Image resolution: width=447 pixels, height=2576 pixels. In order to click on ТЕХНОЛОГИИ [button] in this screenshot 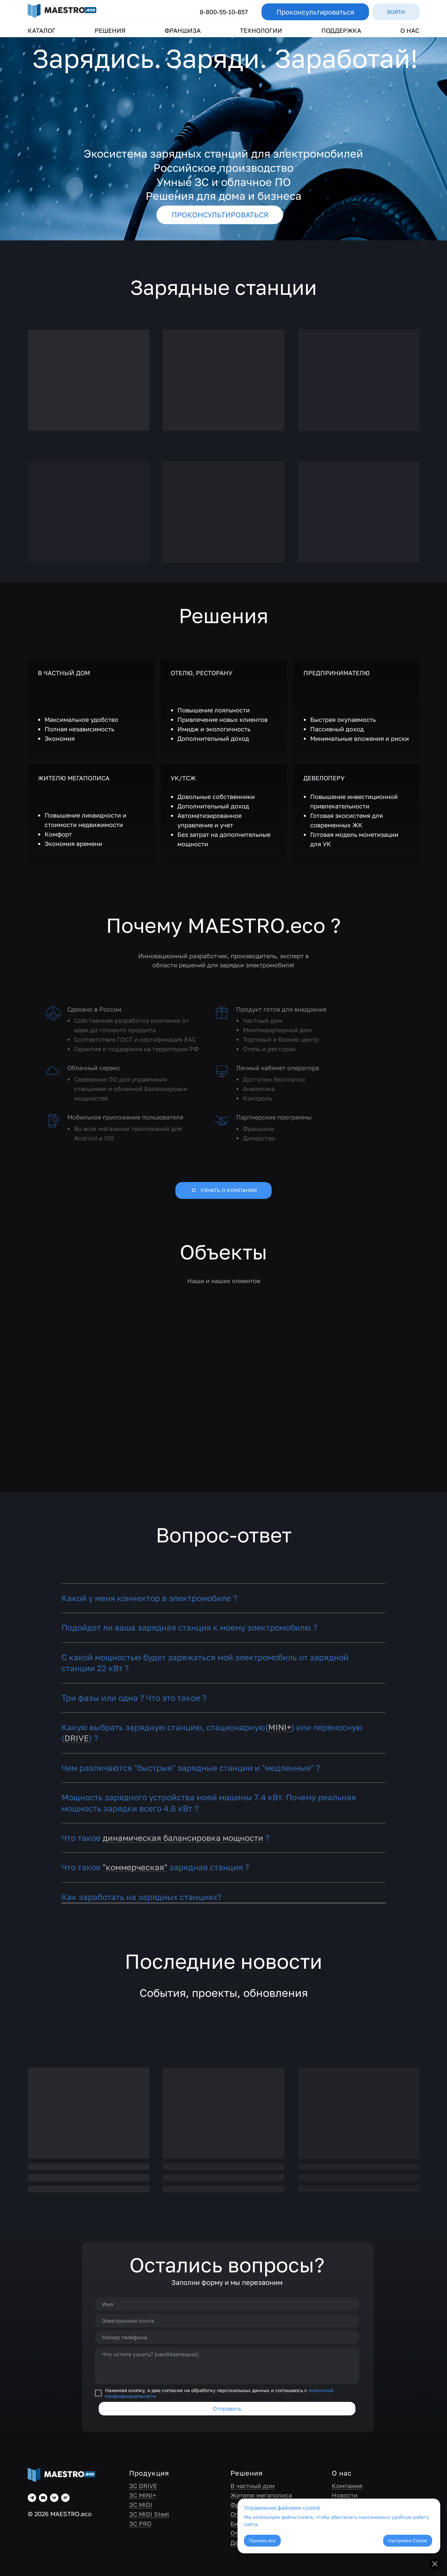, I will do `click(261, 30)`.